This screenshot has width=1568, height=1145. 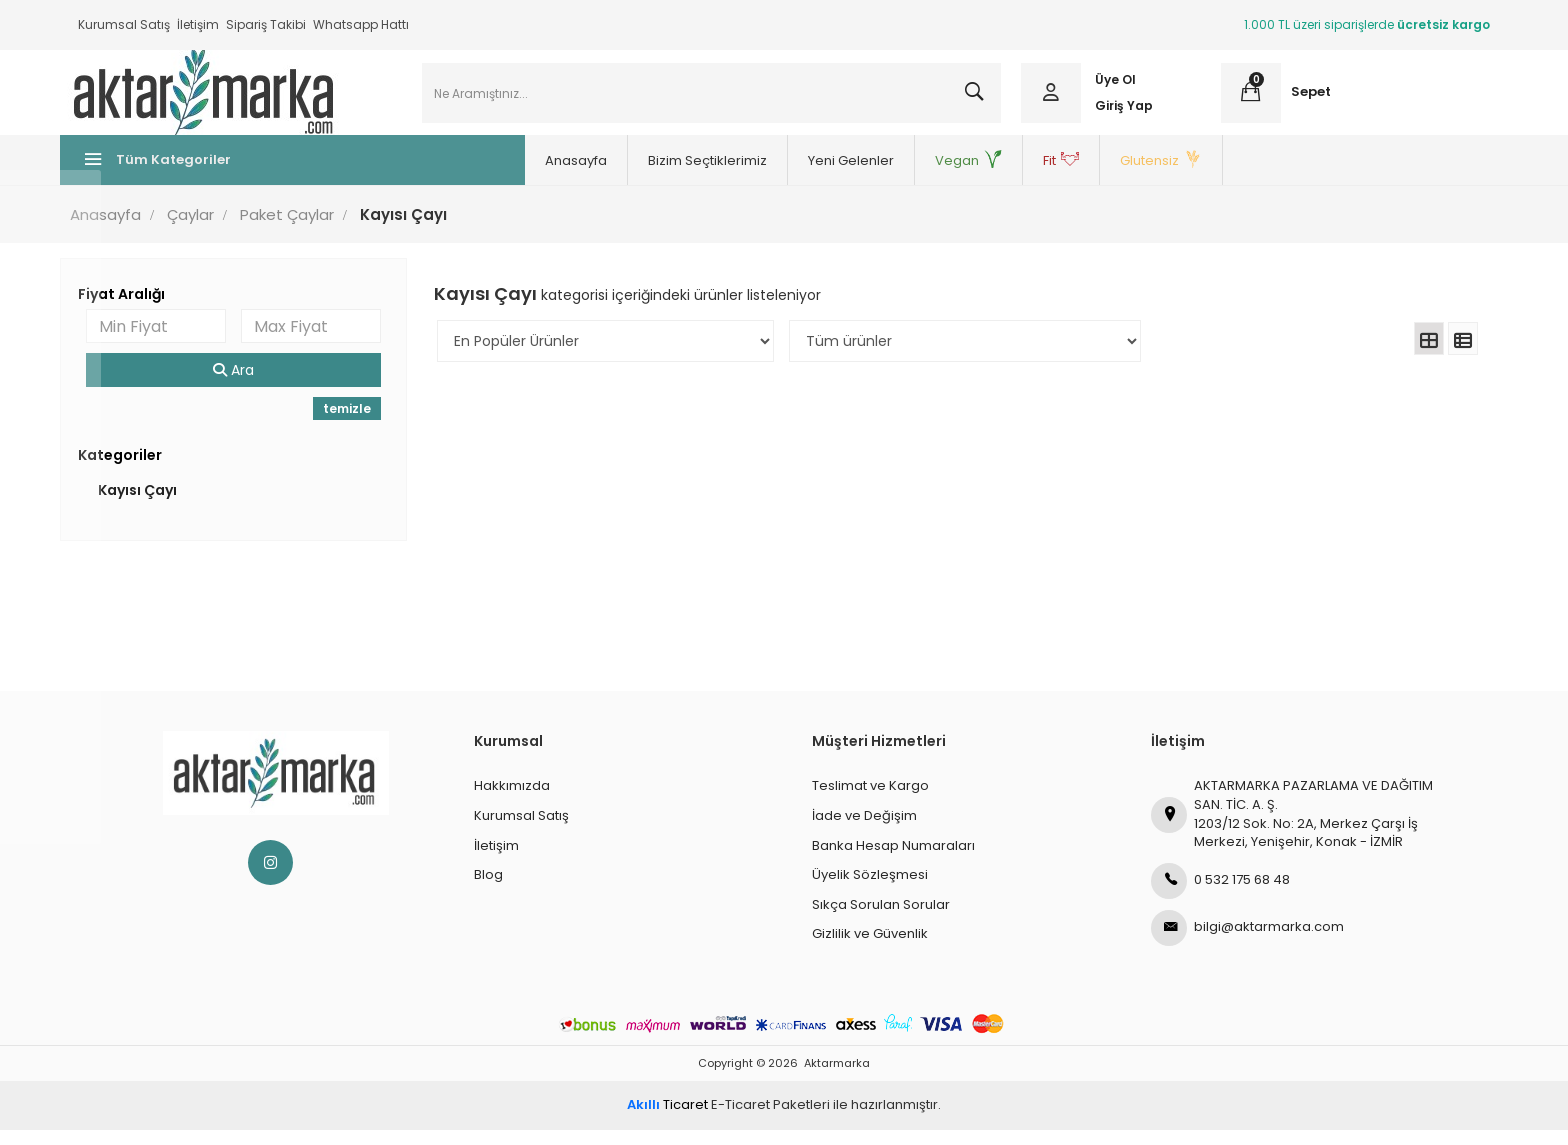 What do you see at coordinates (881, 918) in the screenshot?
I see `Sıkça Sorulan Sorular` at bounding box center [881, 918].